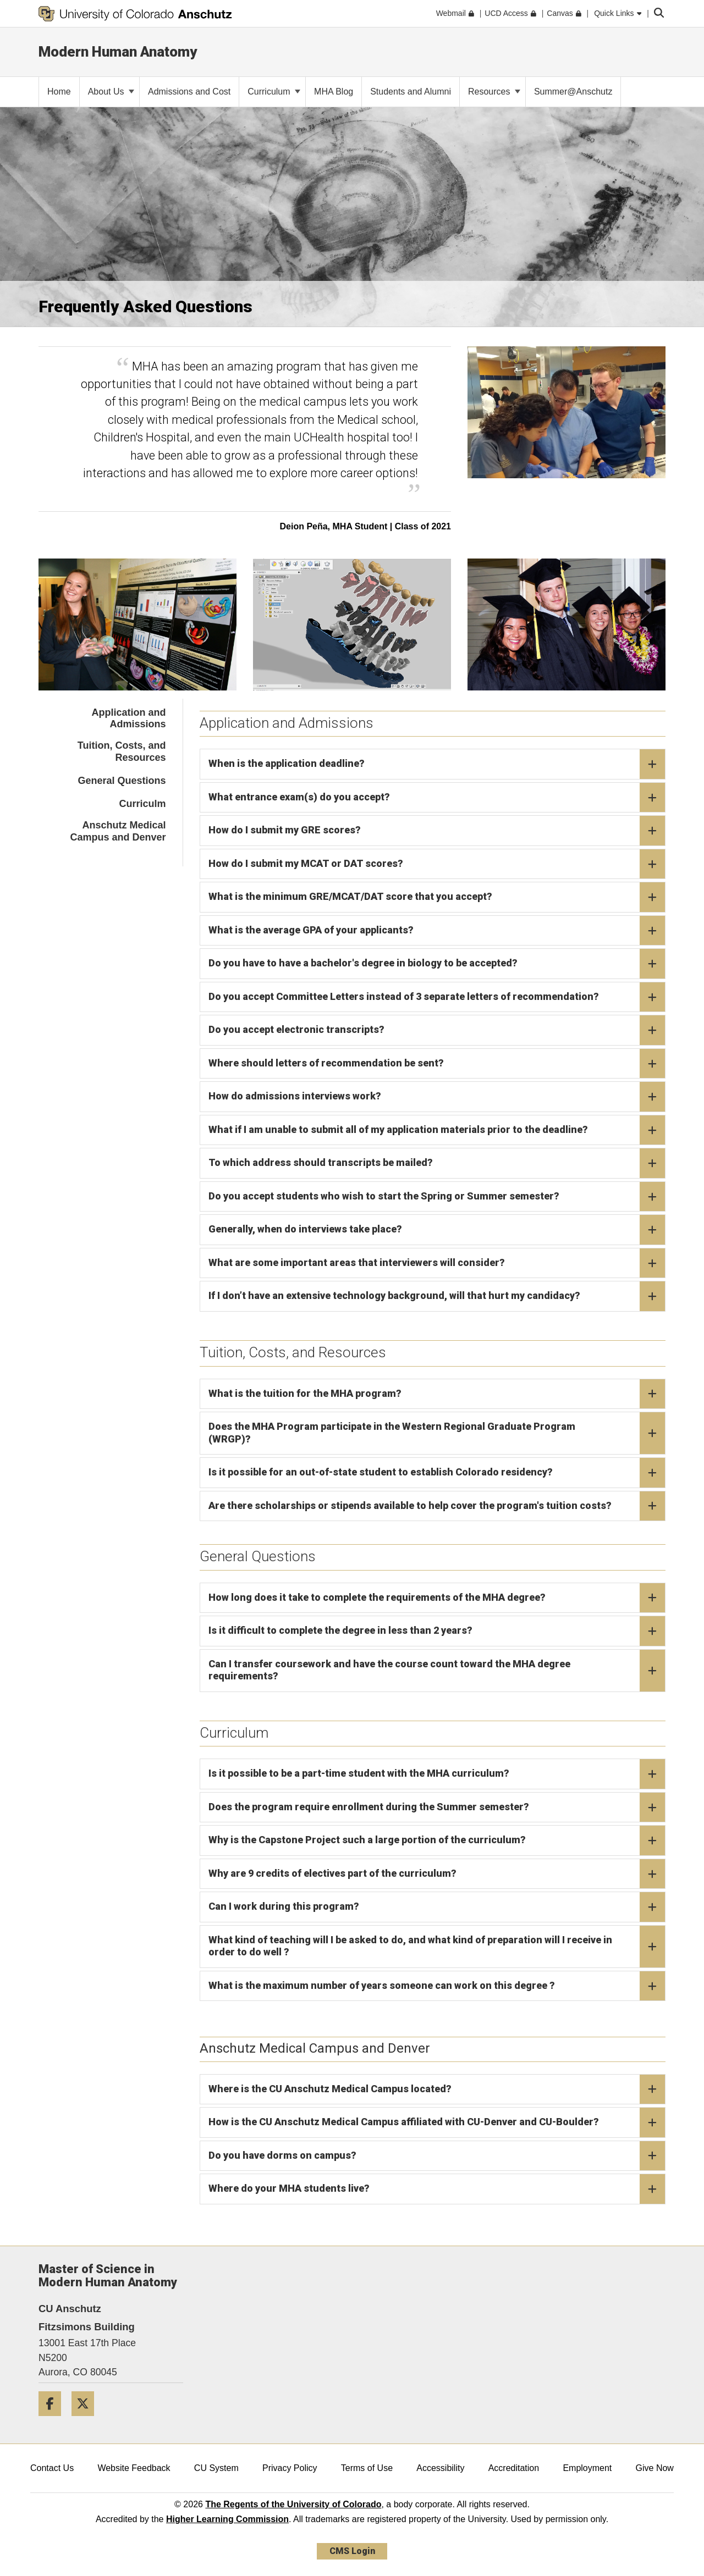 The width and height of the screenshot is (704, 2576). I want to click on Does the program require enrollment during the Summer semester?, so click(437, 1807).